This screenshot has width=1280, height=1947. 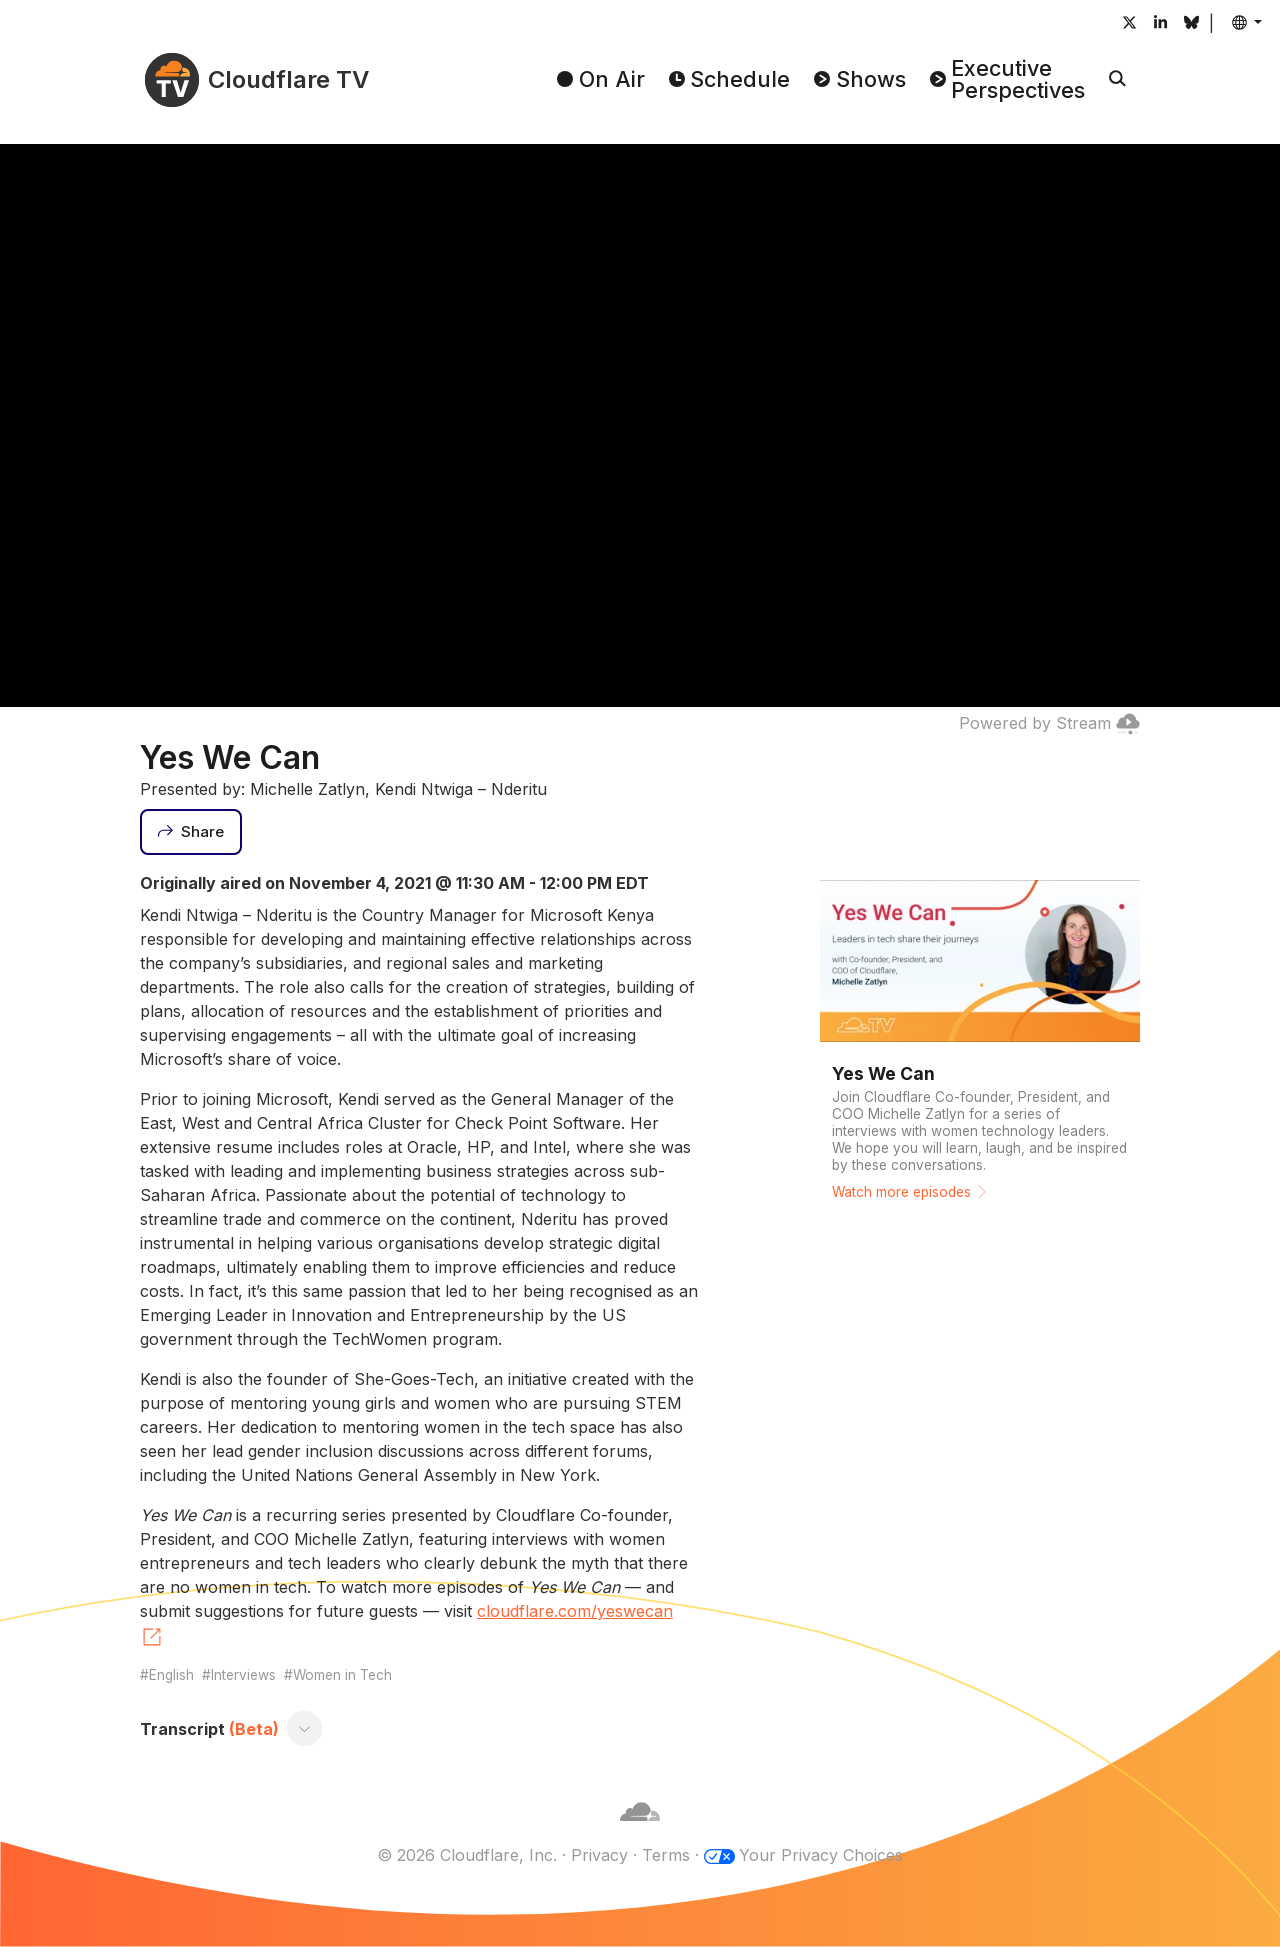 What do you see at coordinates (1049, 723) in the screenshot?
I see `Powered by Stream` at bounding box center [1049, 723].